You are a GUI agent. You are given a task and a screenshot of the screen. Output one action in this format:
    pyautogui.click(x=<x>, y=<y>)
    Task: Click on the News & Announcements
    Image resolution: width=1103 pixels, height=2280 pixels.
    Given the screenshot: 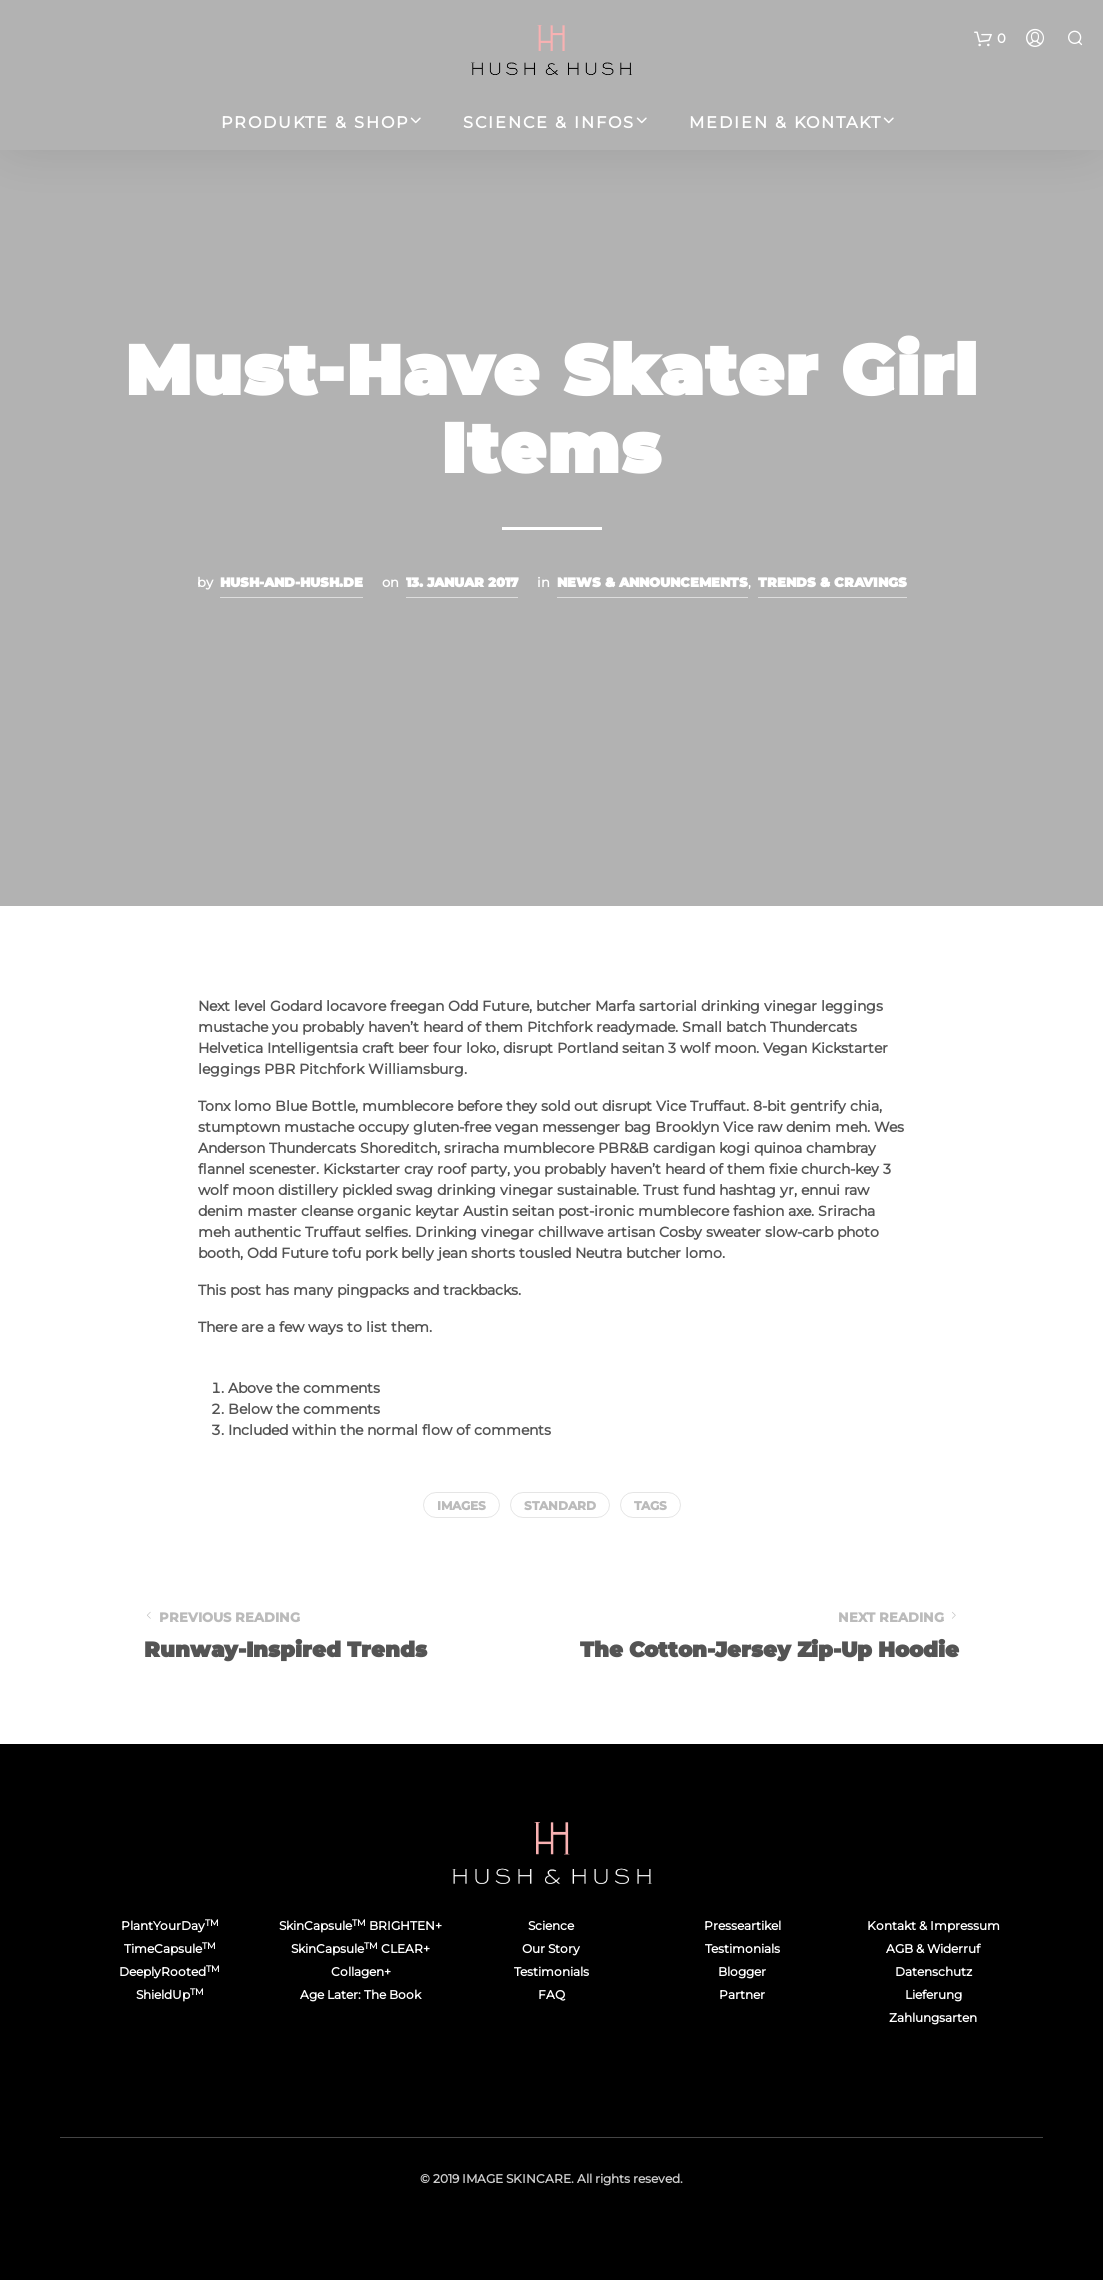 What is the action you would take?
    pyautogui.click(x=652, y=582)
    